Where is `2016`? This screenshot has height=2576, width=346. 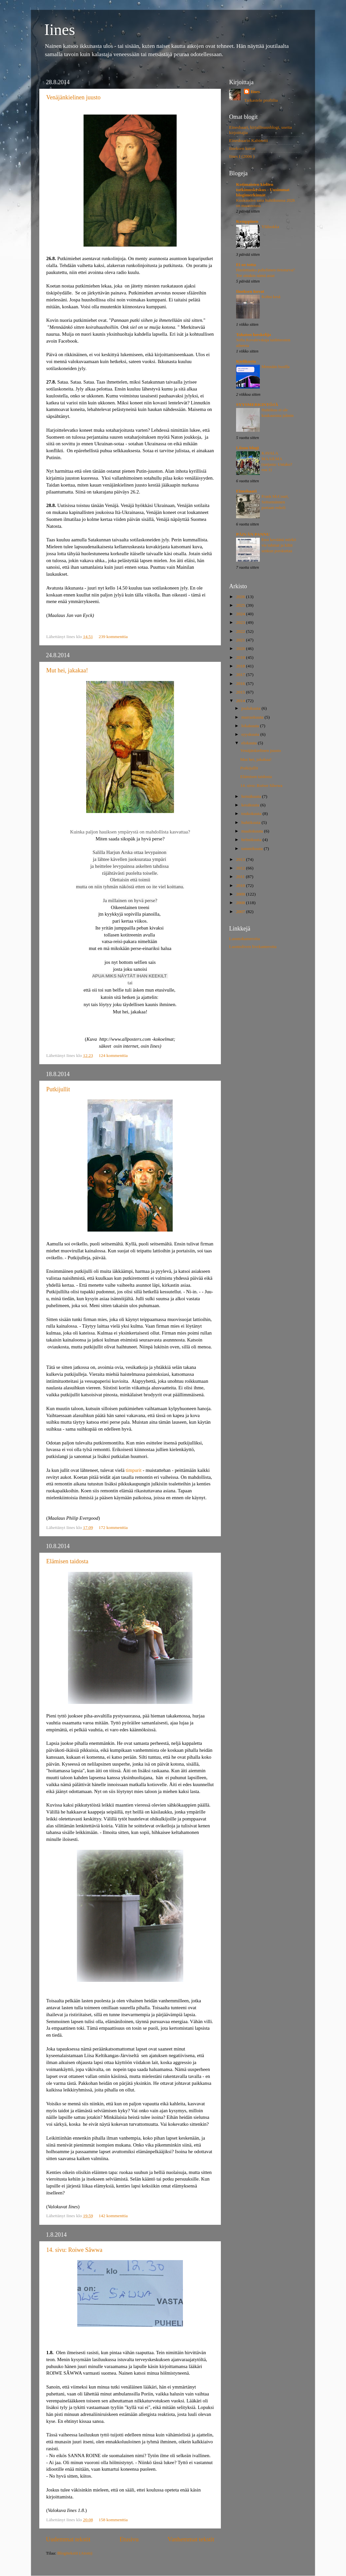
2016 is located at coordinates (241, 683).